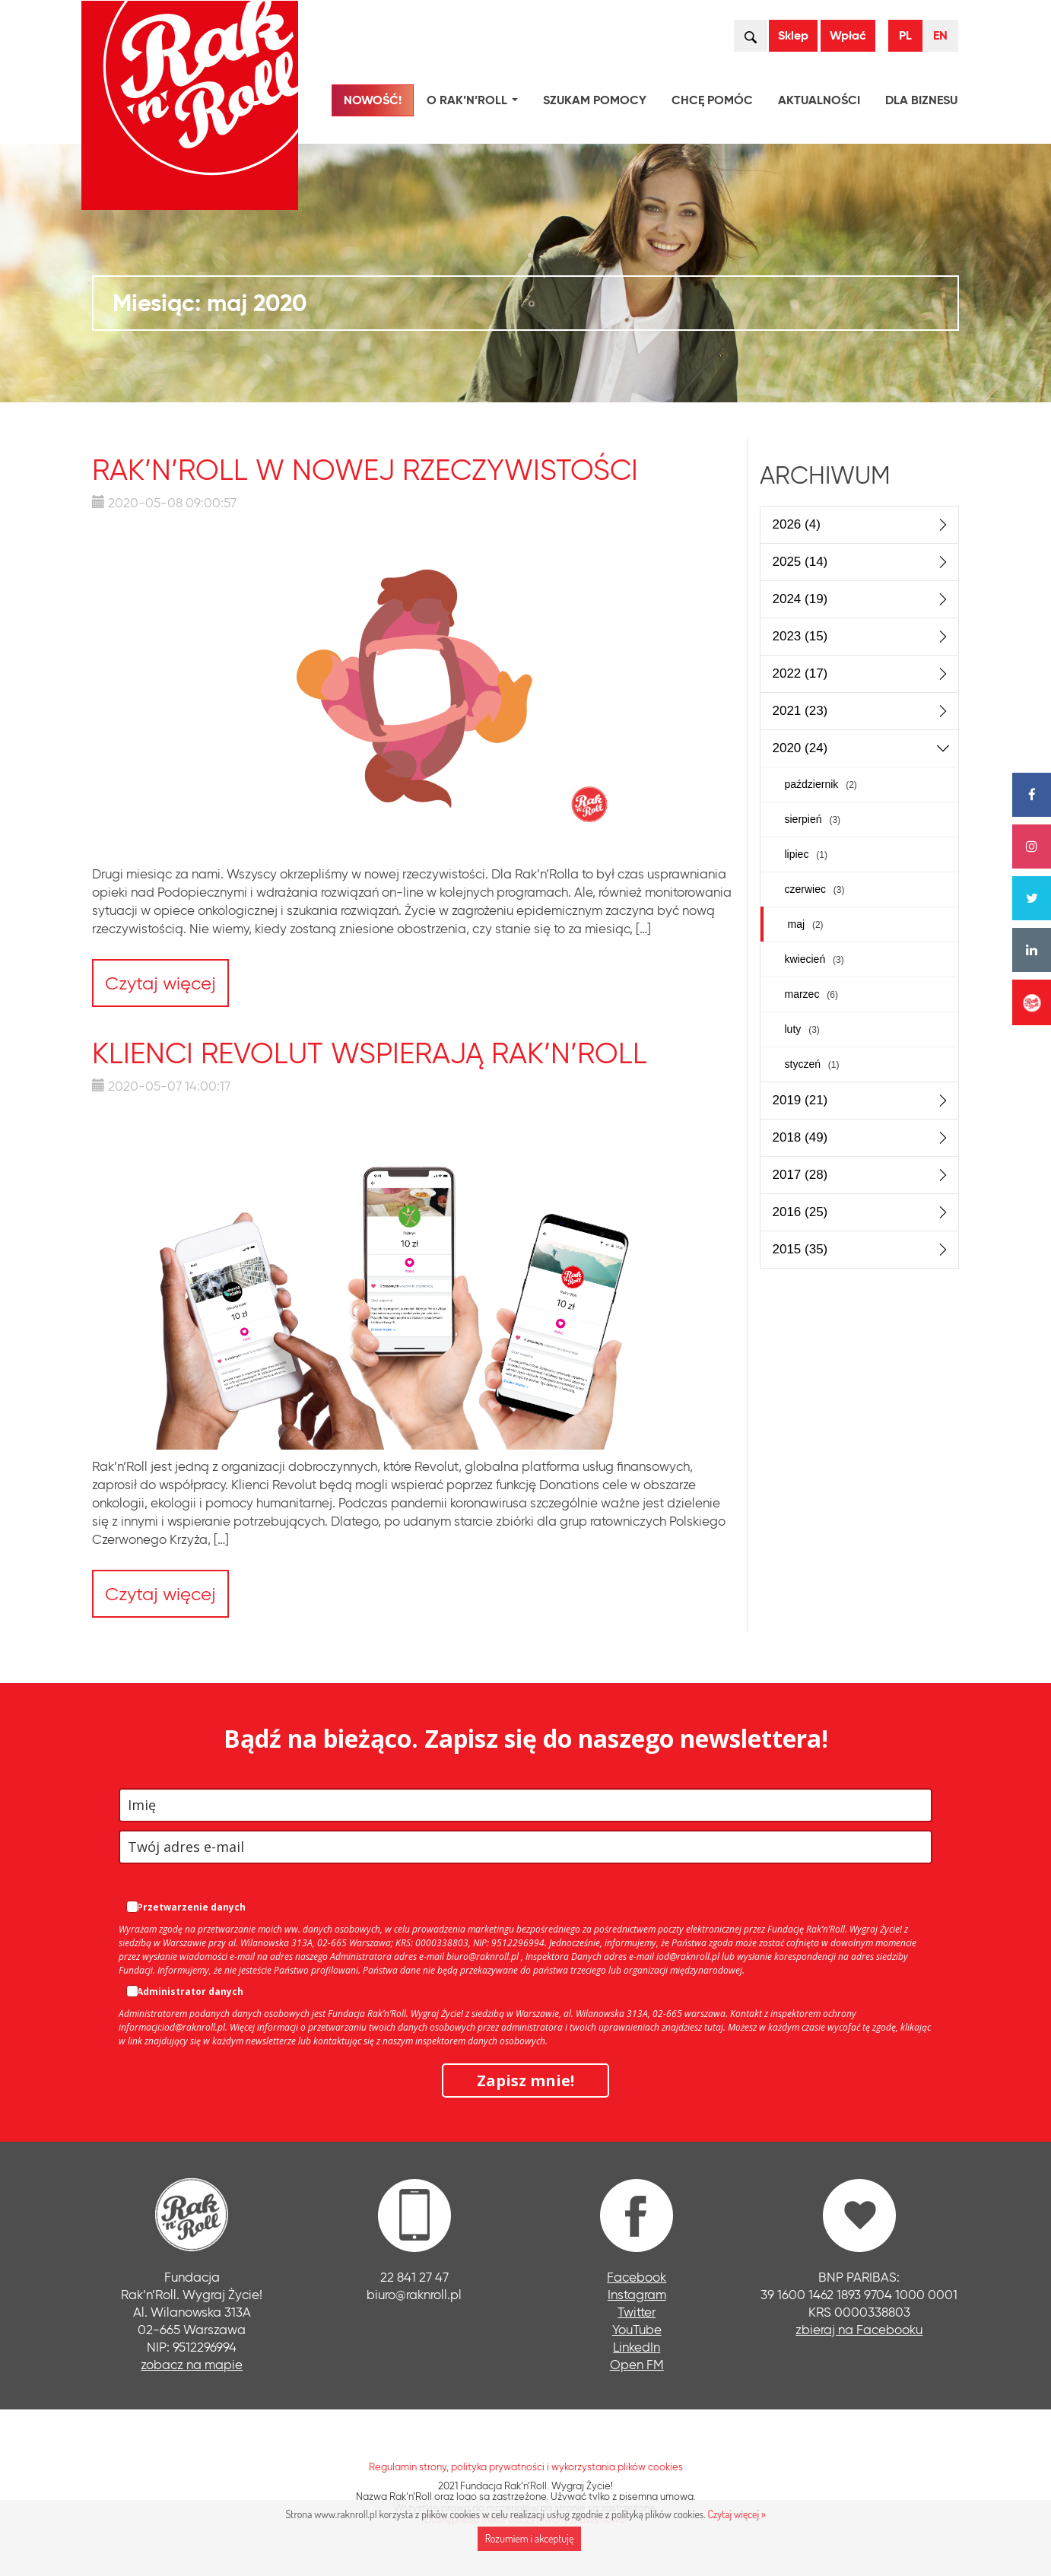  I want to click on styczeń, so click(812, 1064).